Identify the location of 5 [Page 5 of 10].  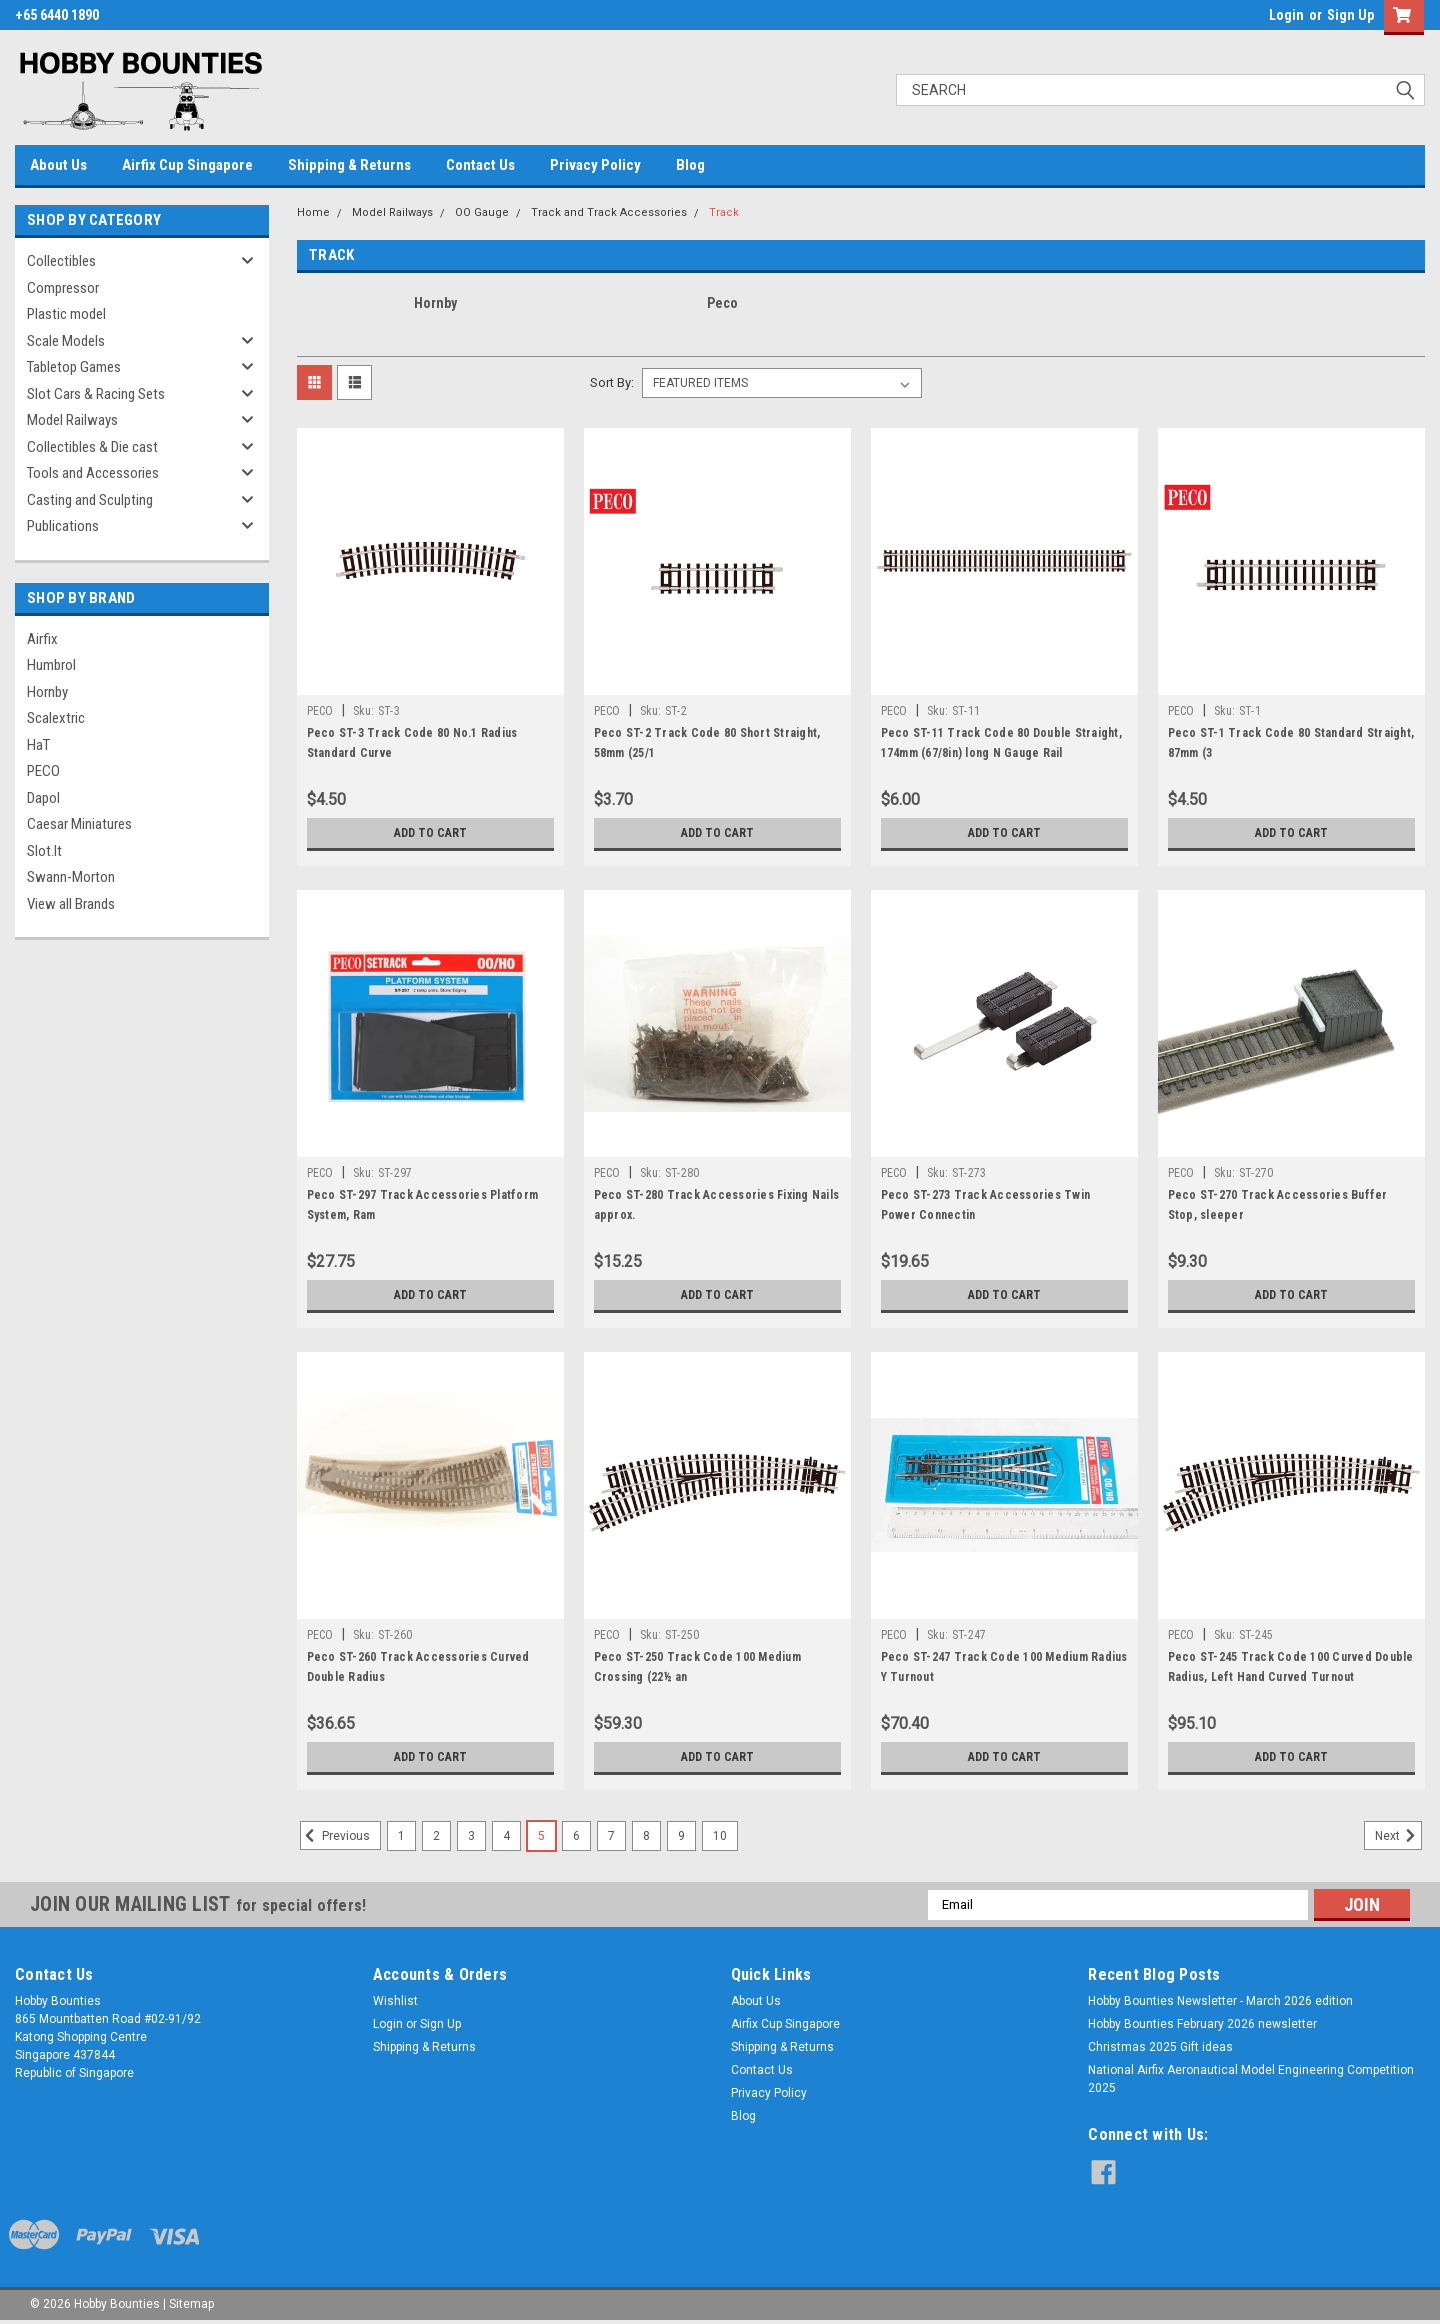
(541, 1836).